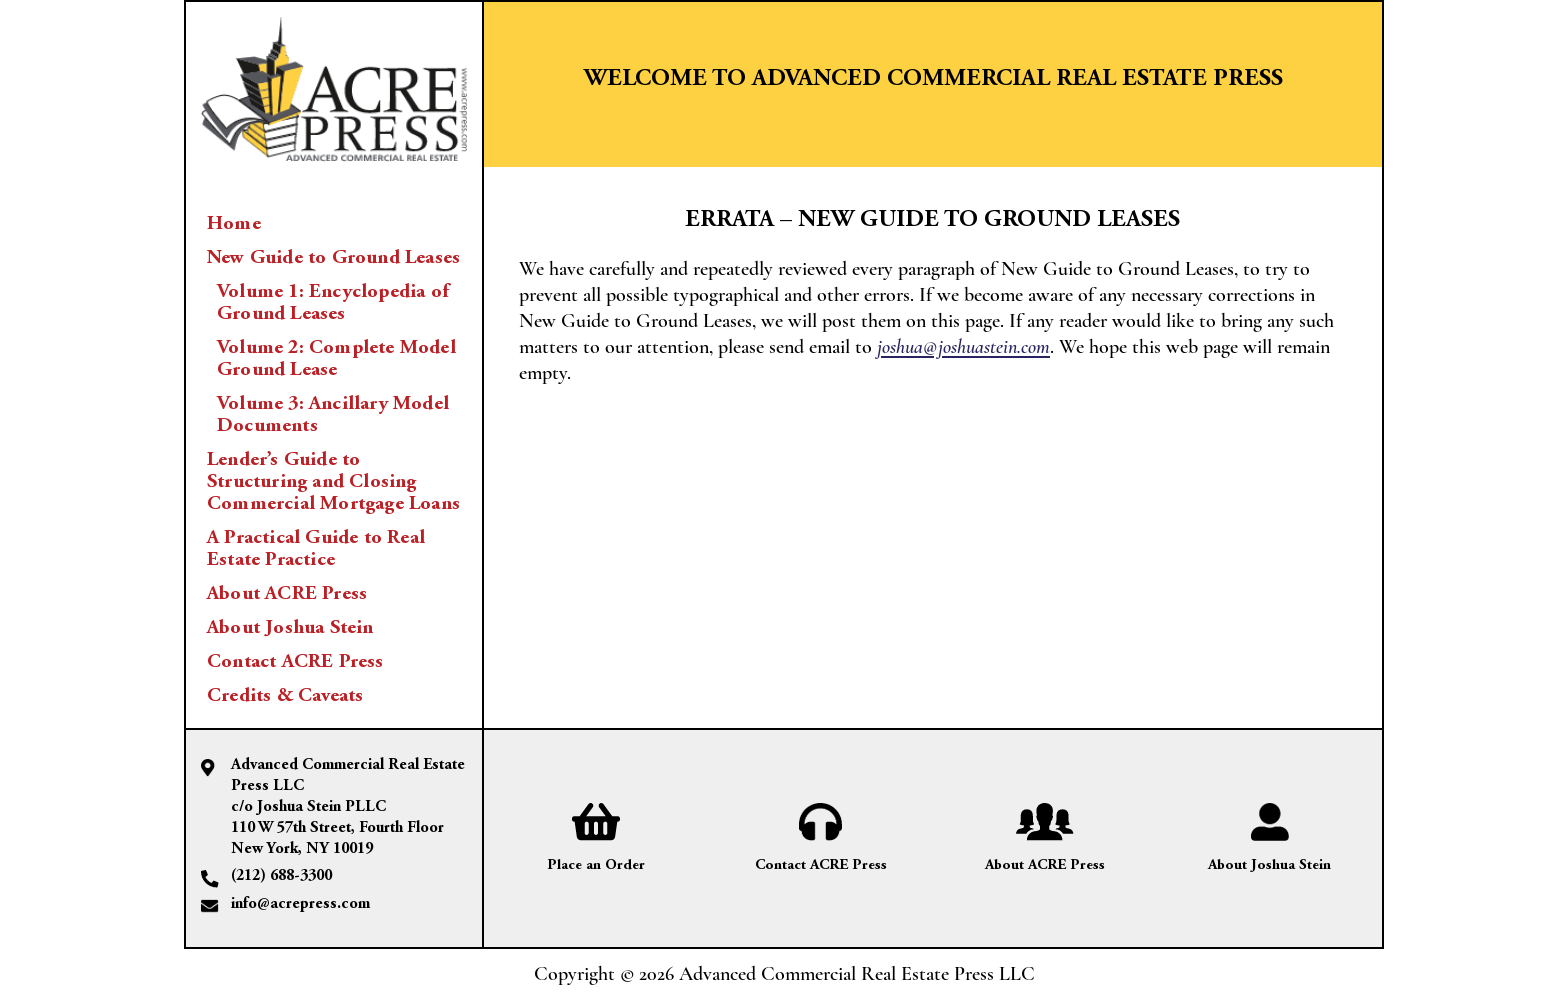 This screenshot has height=999, width=1568. What do you see at coordinates (333, 415) in the screenshot?
I see `Volume 3: Ancillary Model Documents` at bounding box center [333, 415].